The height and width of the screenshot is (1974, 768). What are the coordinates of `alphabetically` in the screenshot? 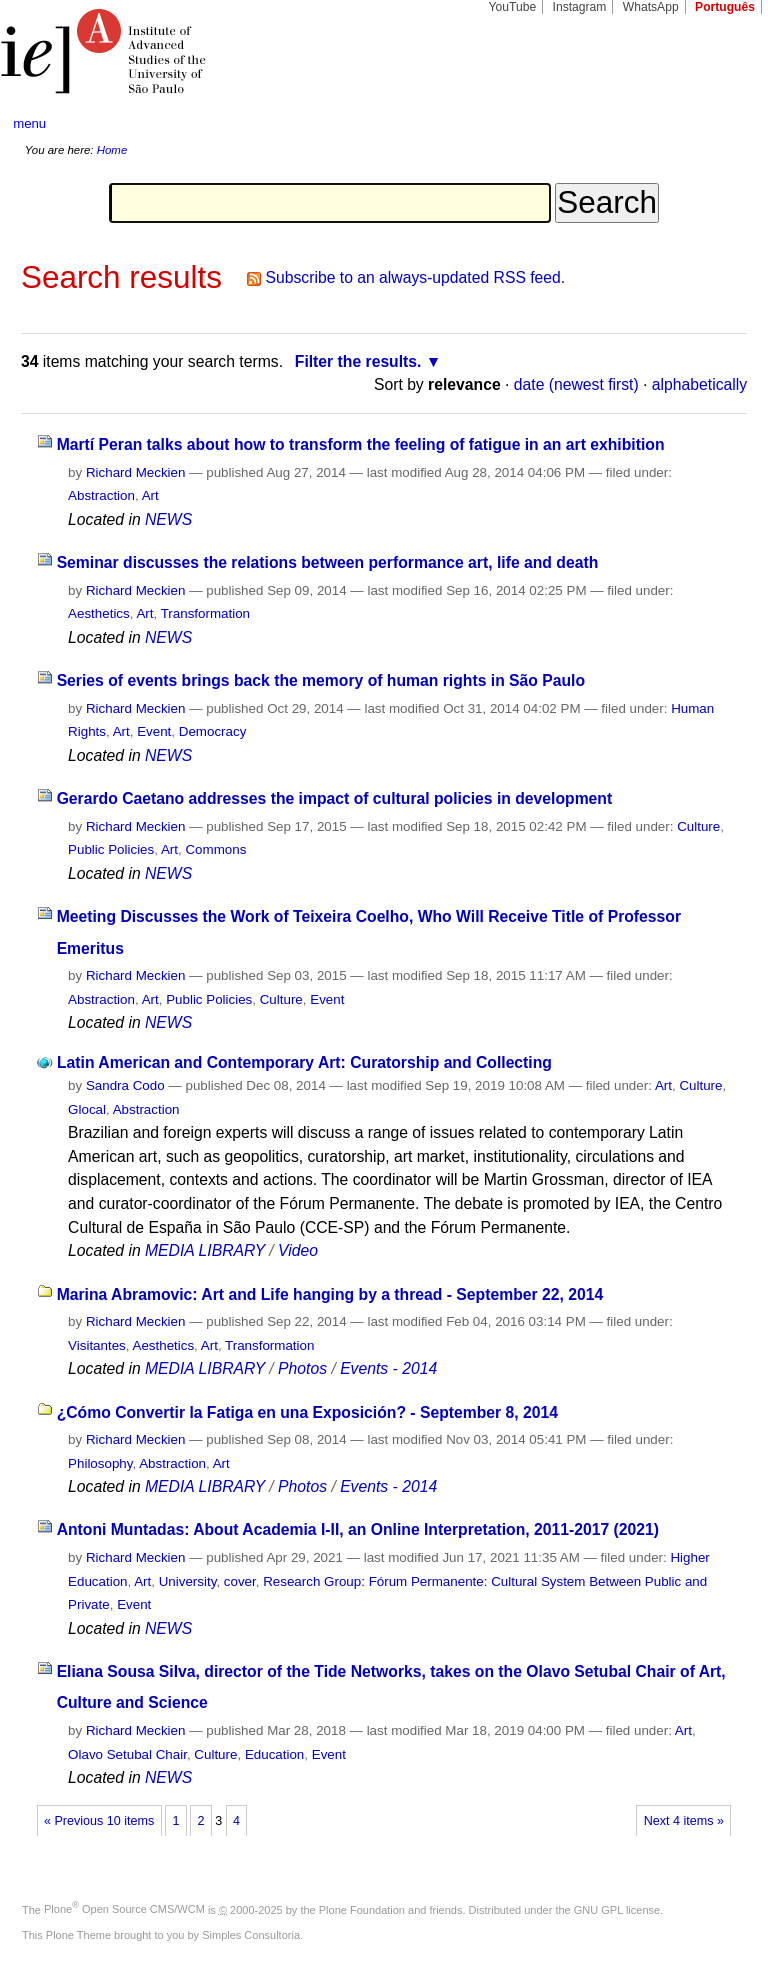 It's located at (699, 384).